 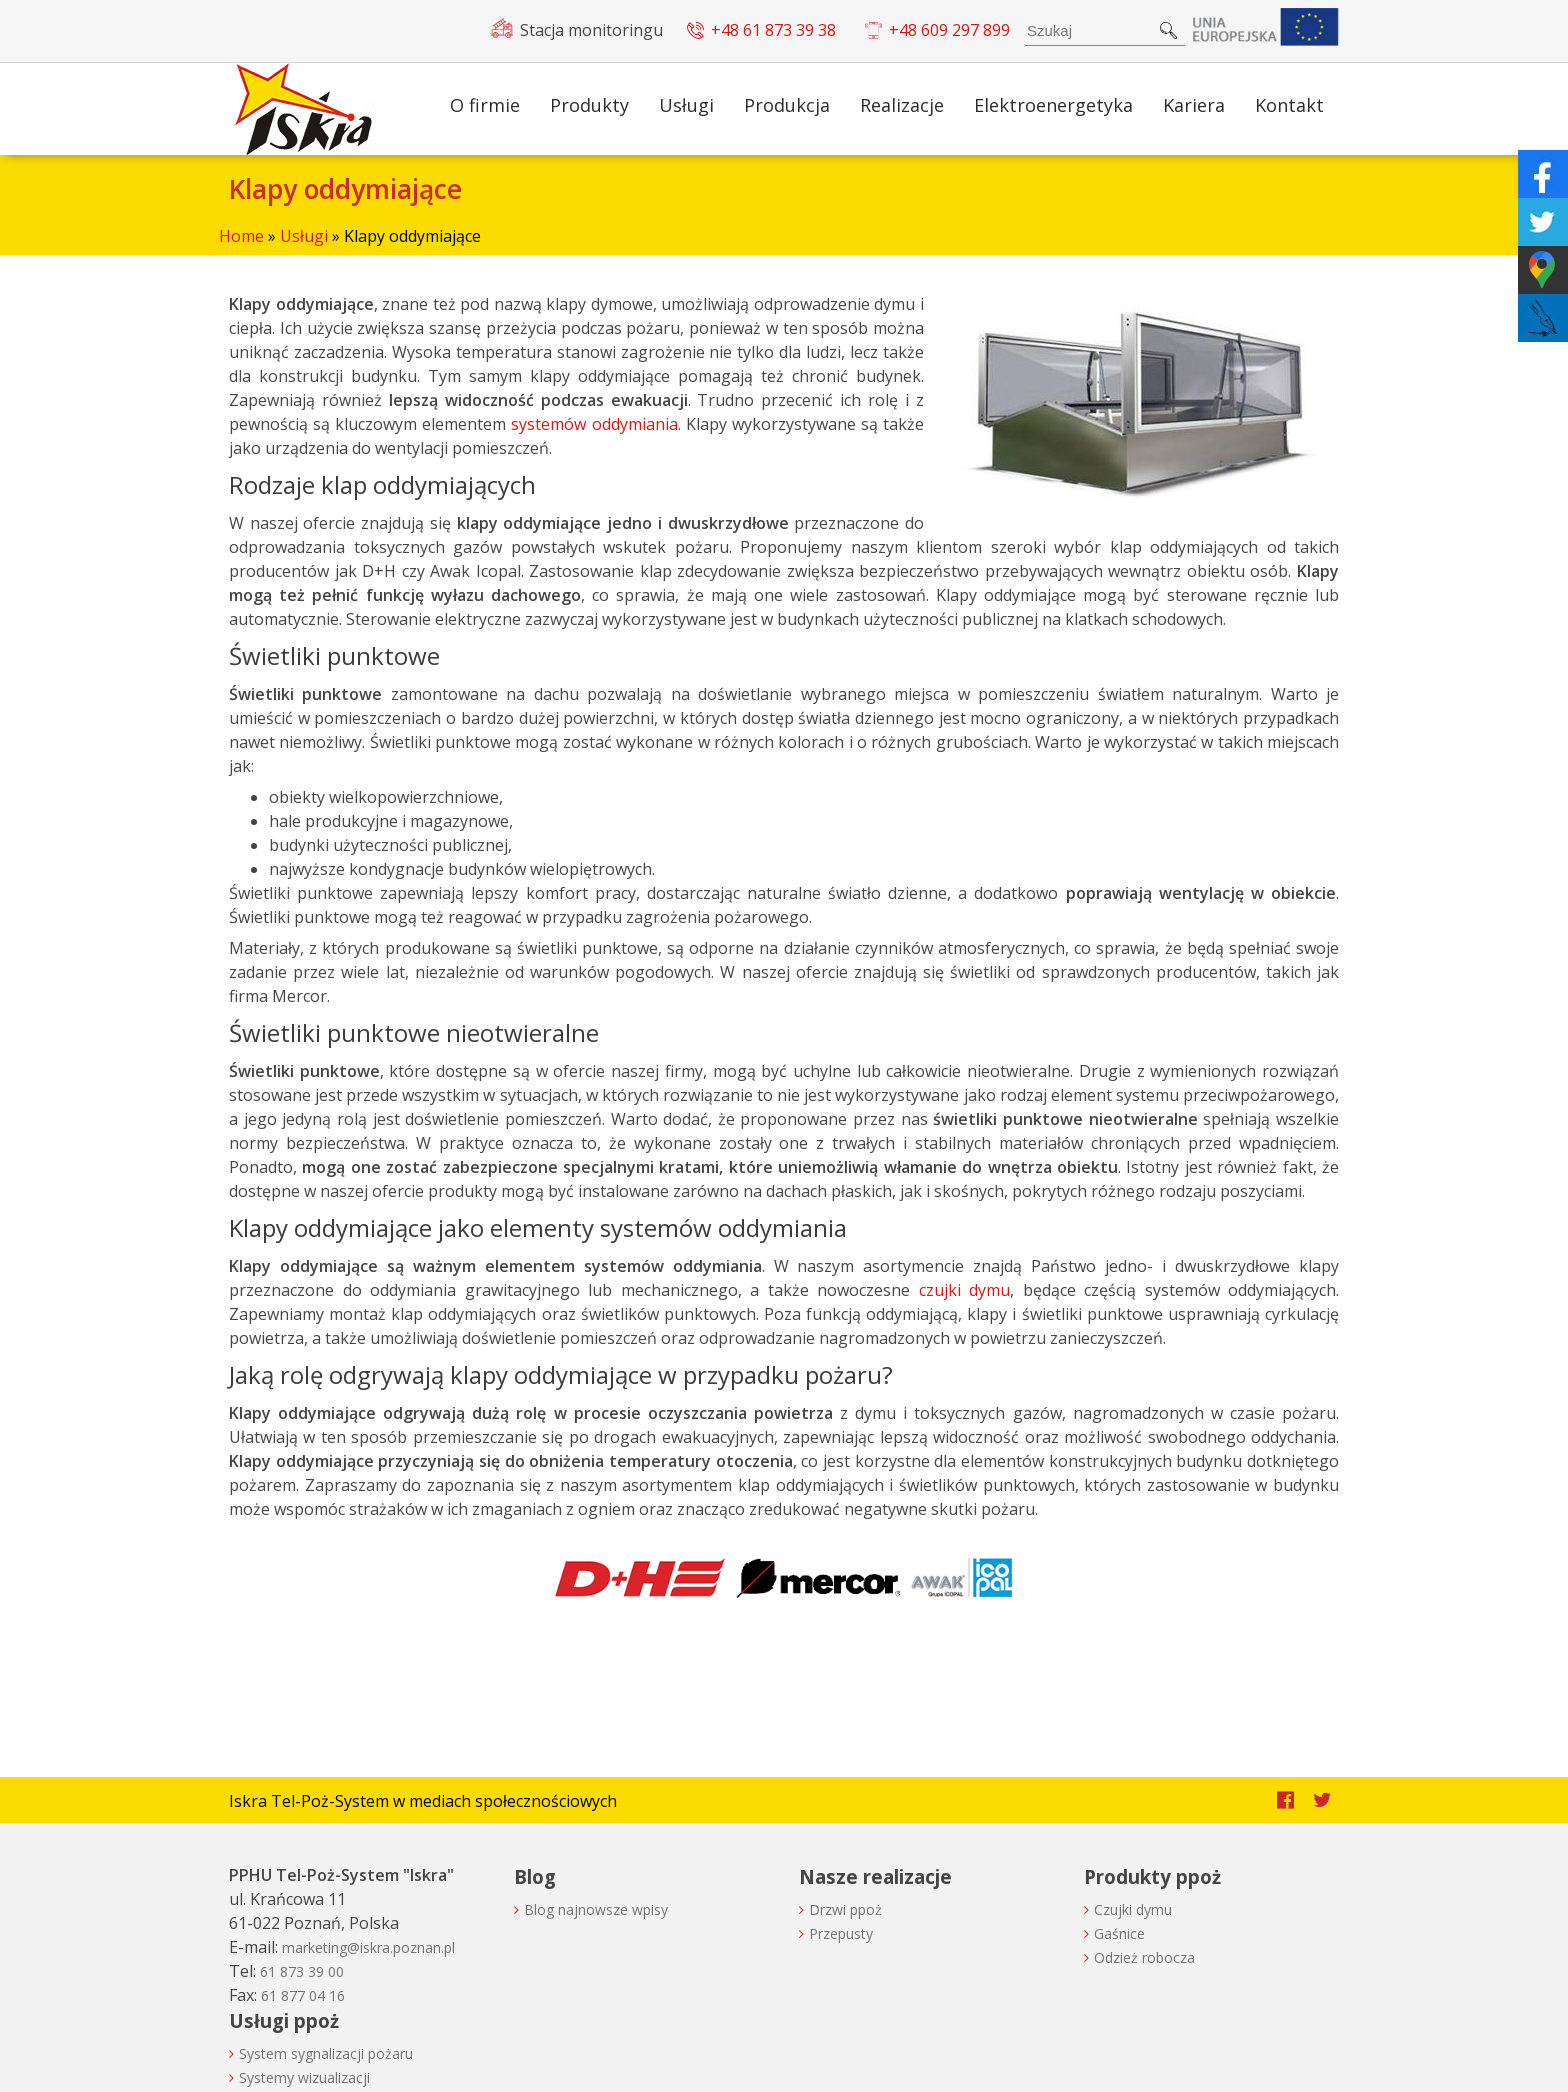 I want to click on Blog najnowsze wpisy, so click(x=596, y=1909).